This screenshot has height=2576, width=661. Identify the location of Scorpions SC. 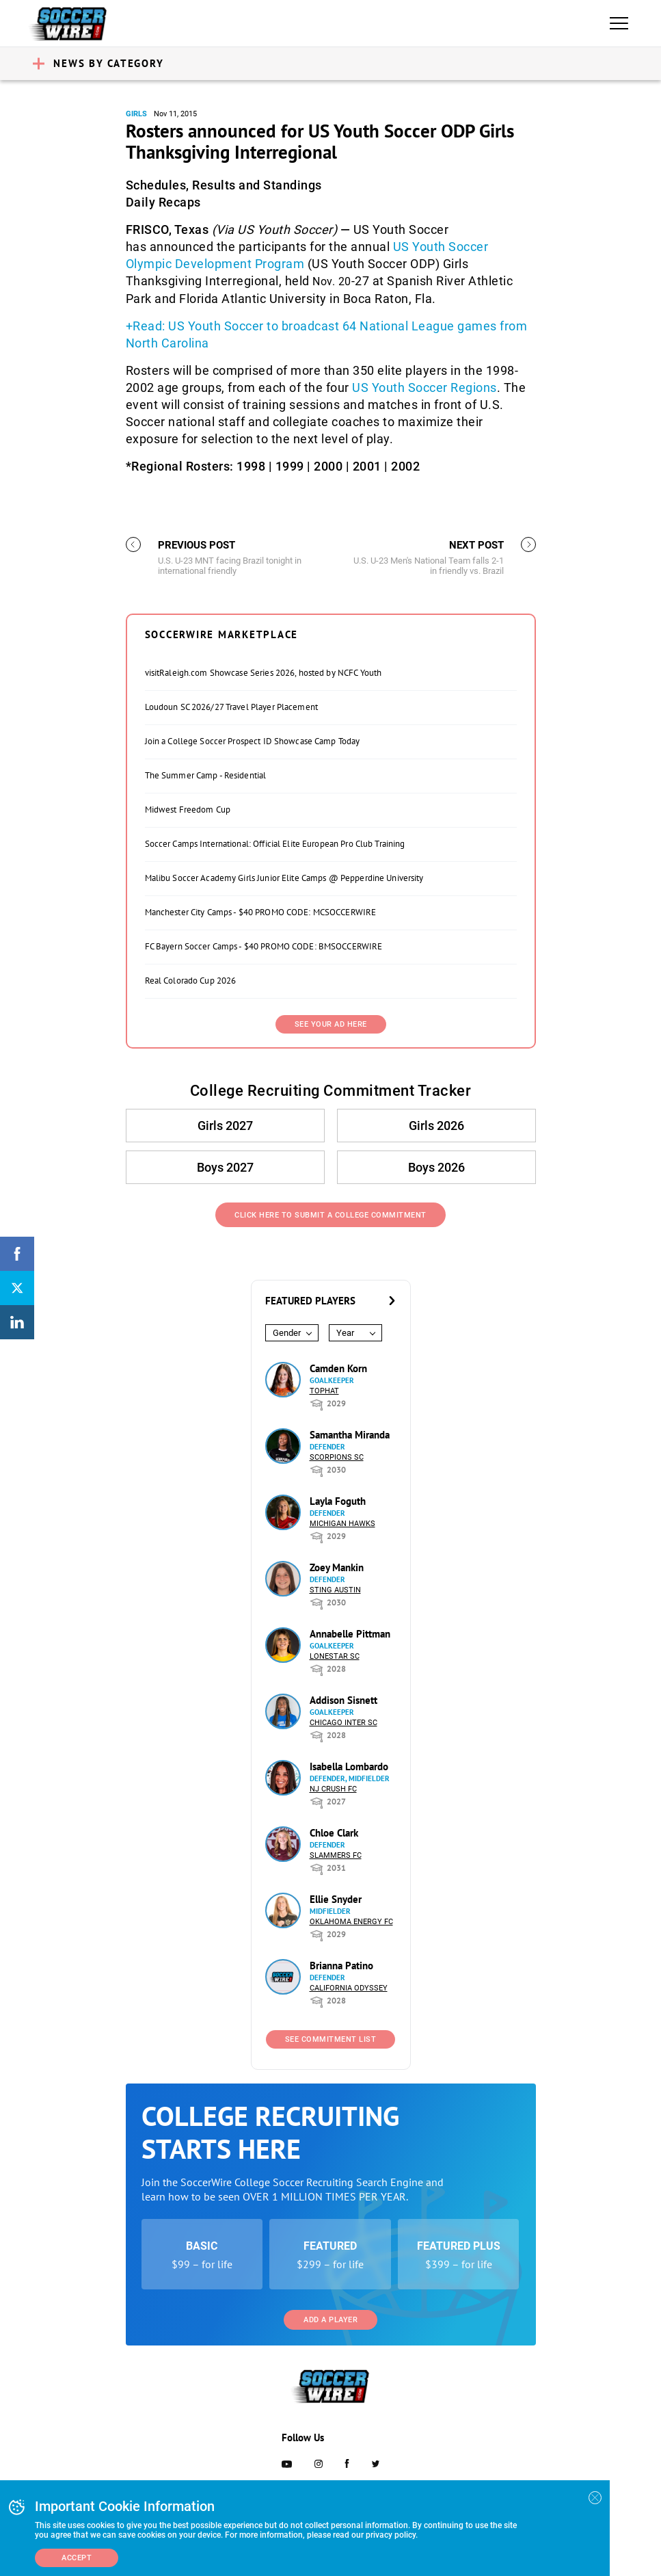
(337, 1457).